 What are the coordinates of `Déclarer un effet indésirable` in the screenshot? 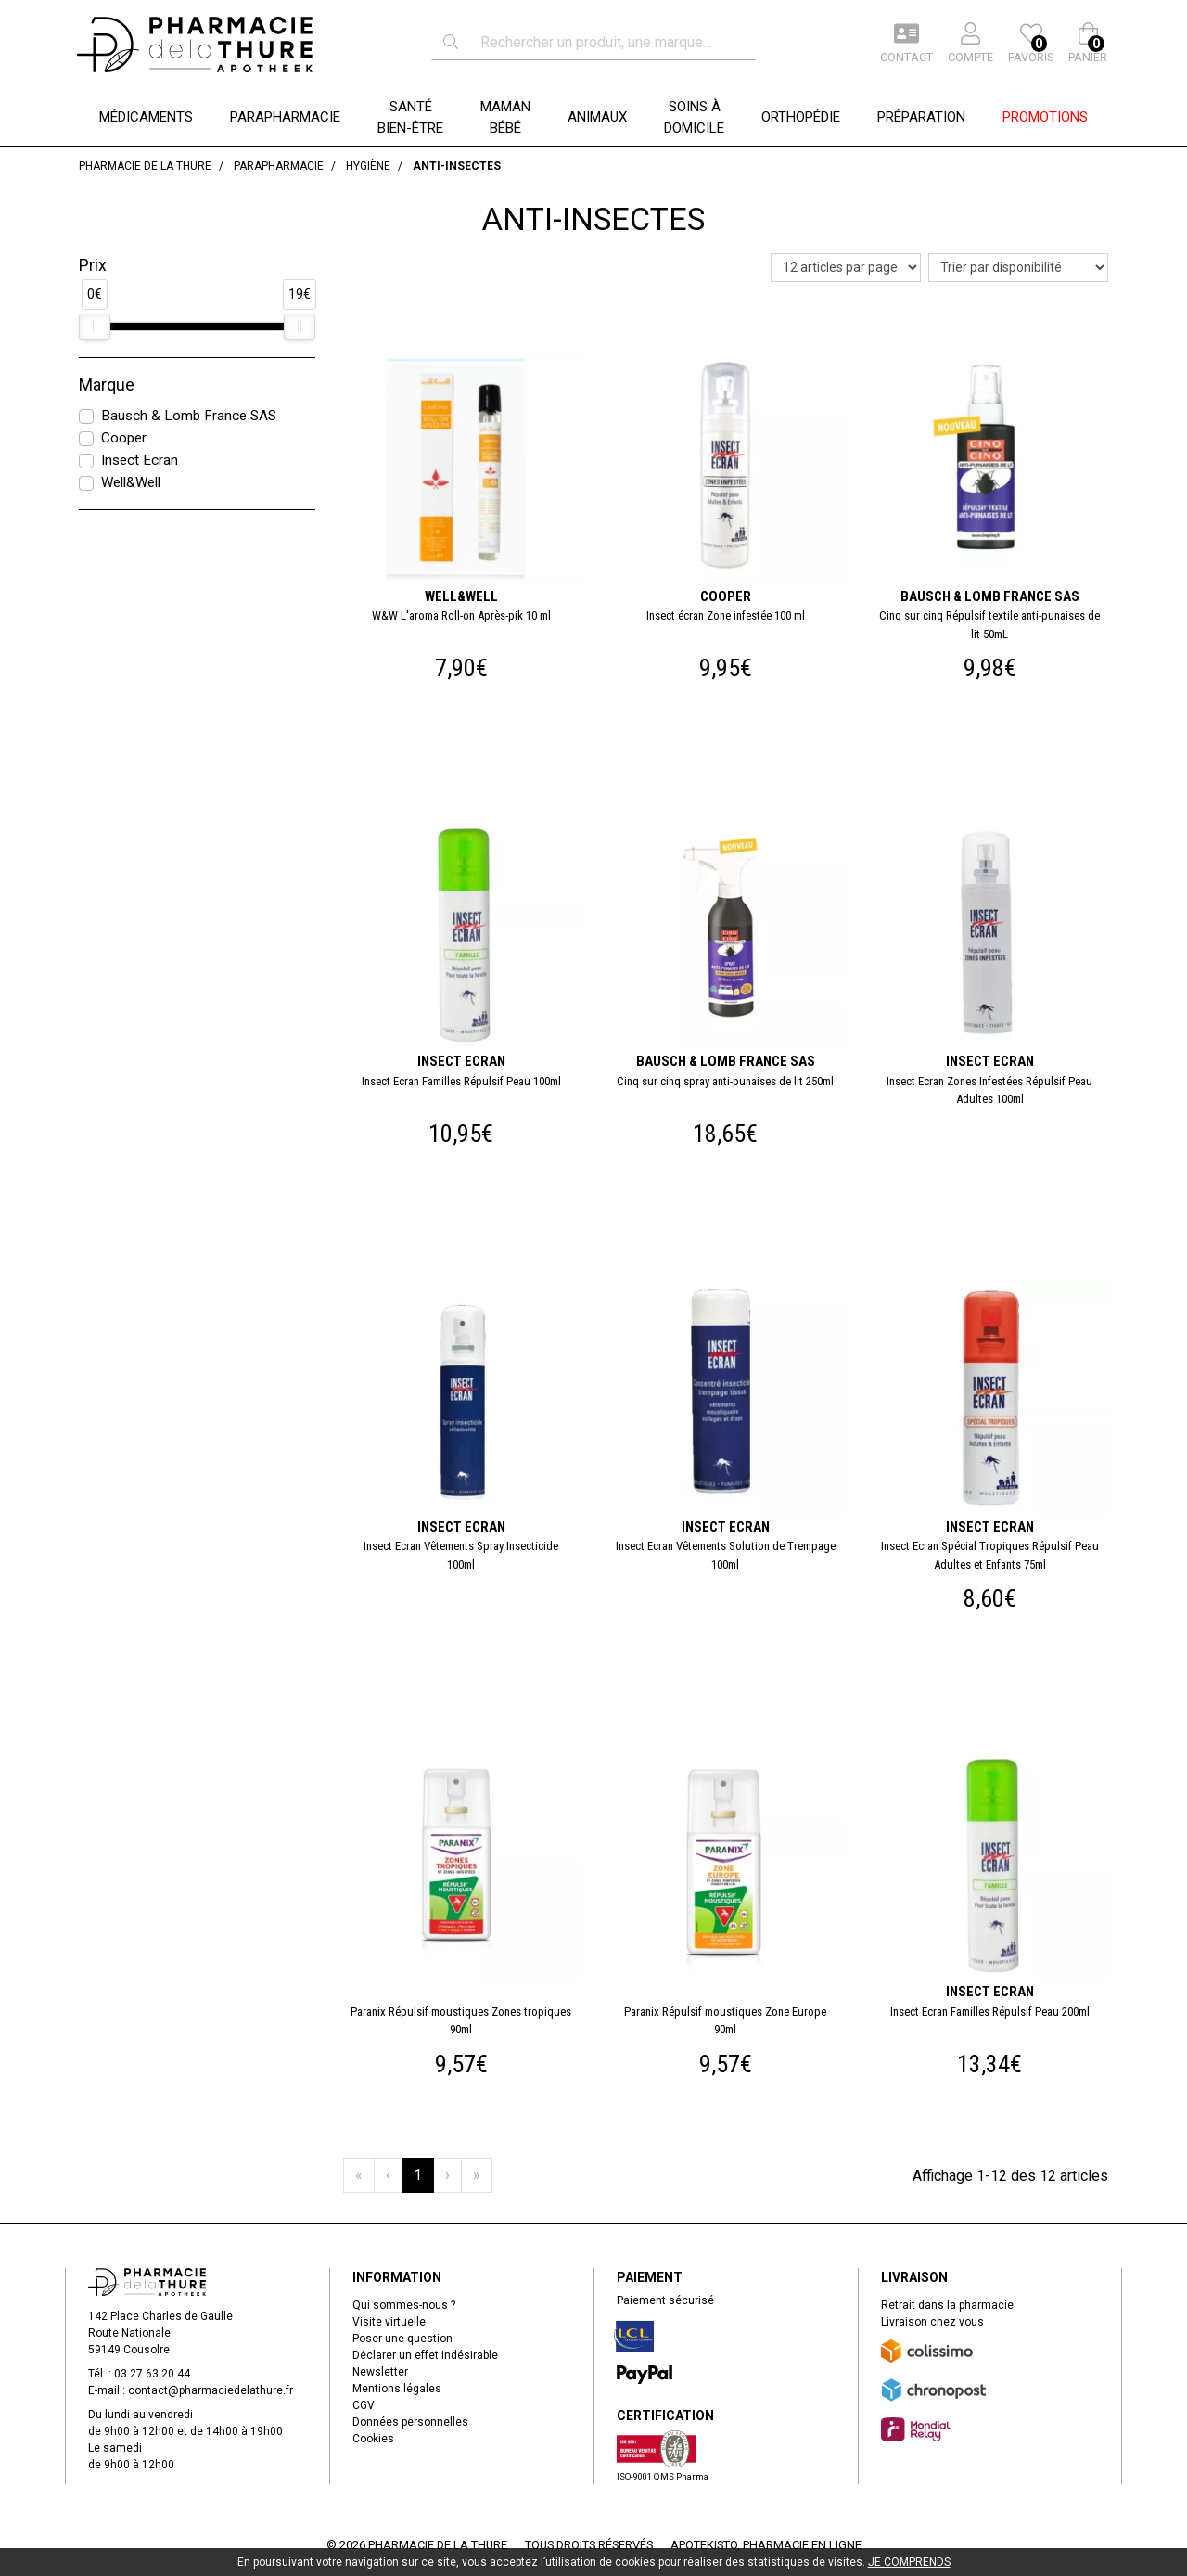 It's located at (425, 2355).